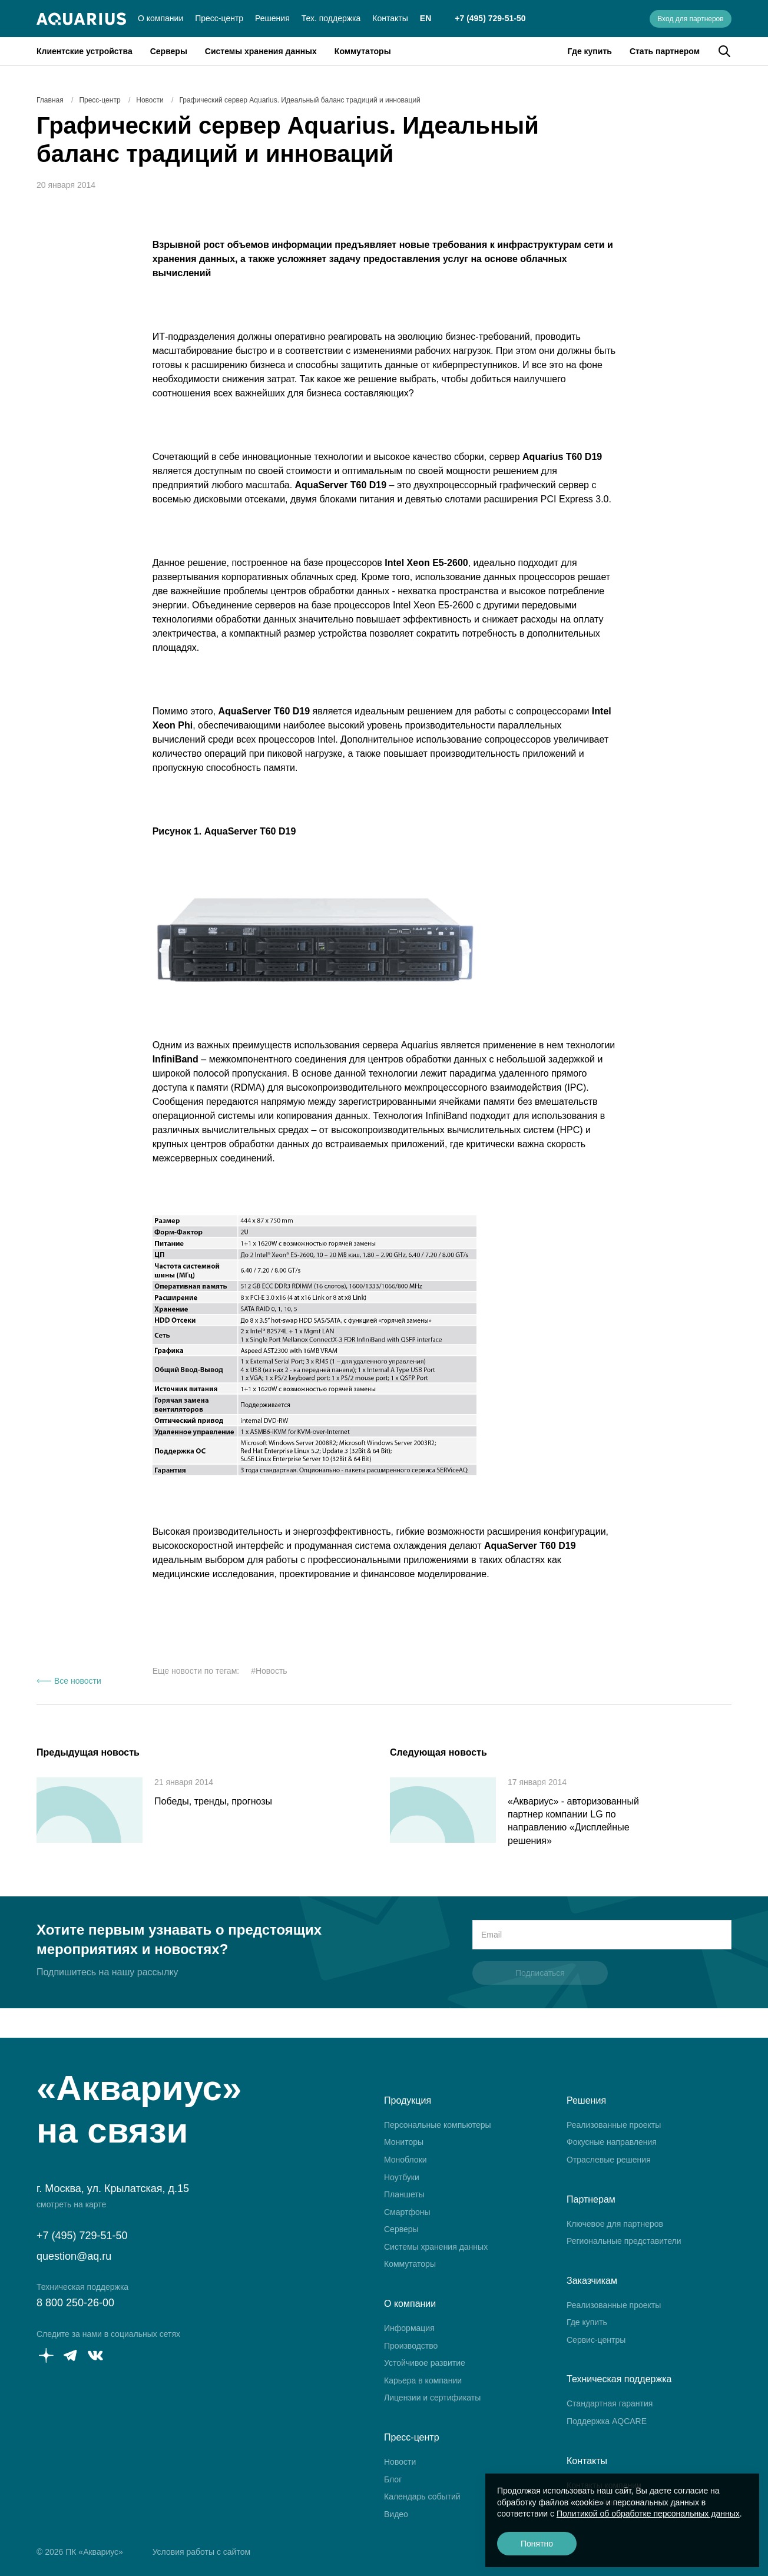  I want to click on Коммутаторы, so click(363, 51).